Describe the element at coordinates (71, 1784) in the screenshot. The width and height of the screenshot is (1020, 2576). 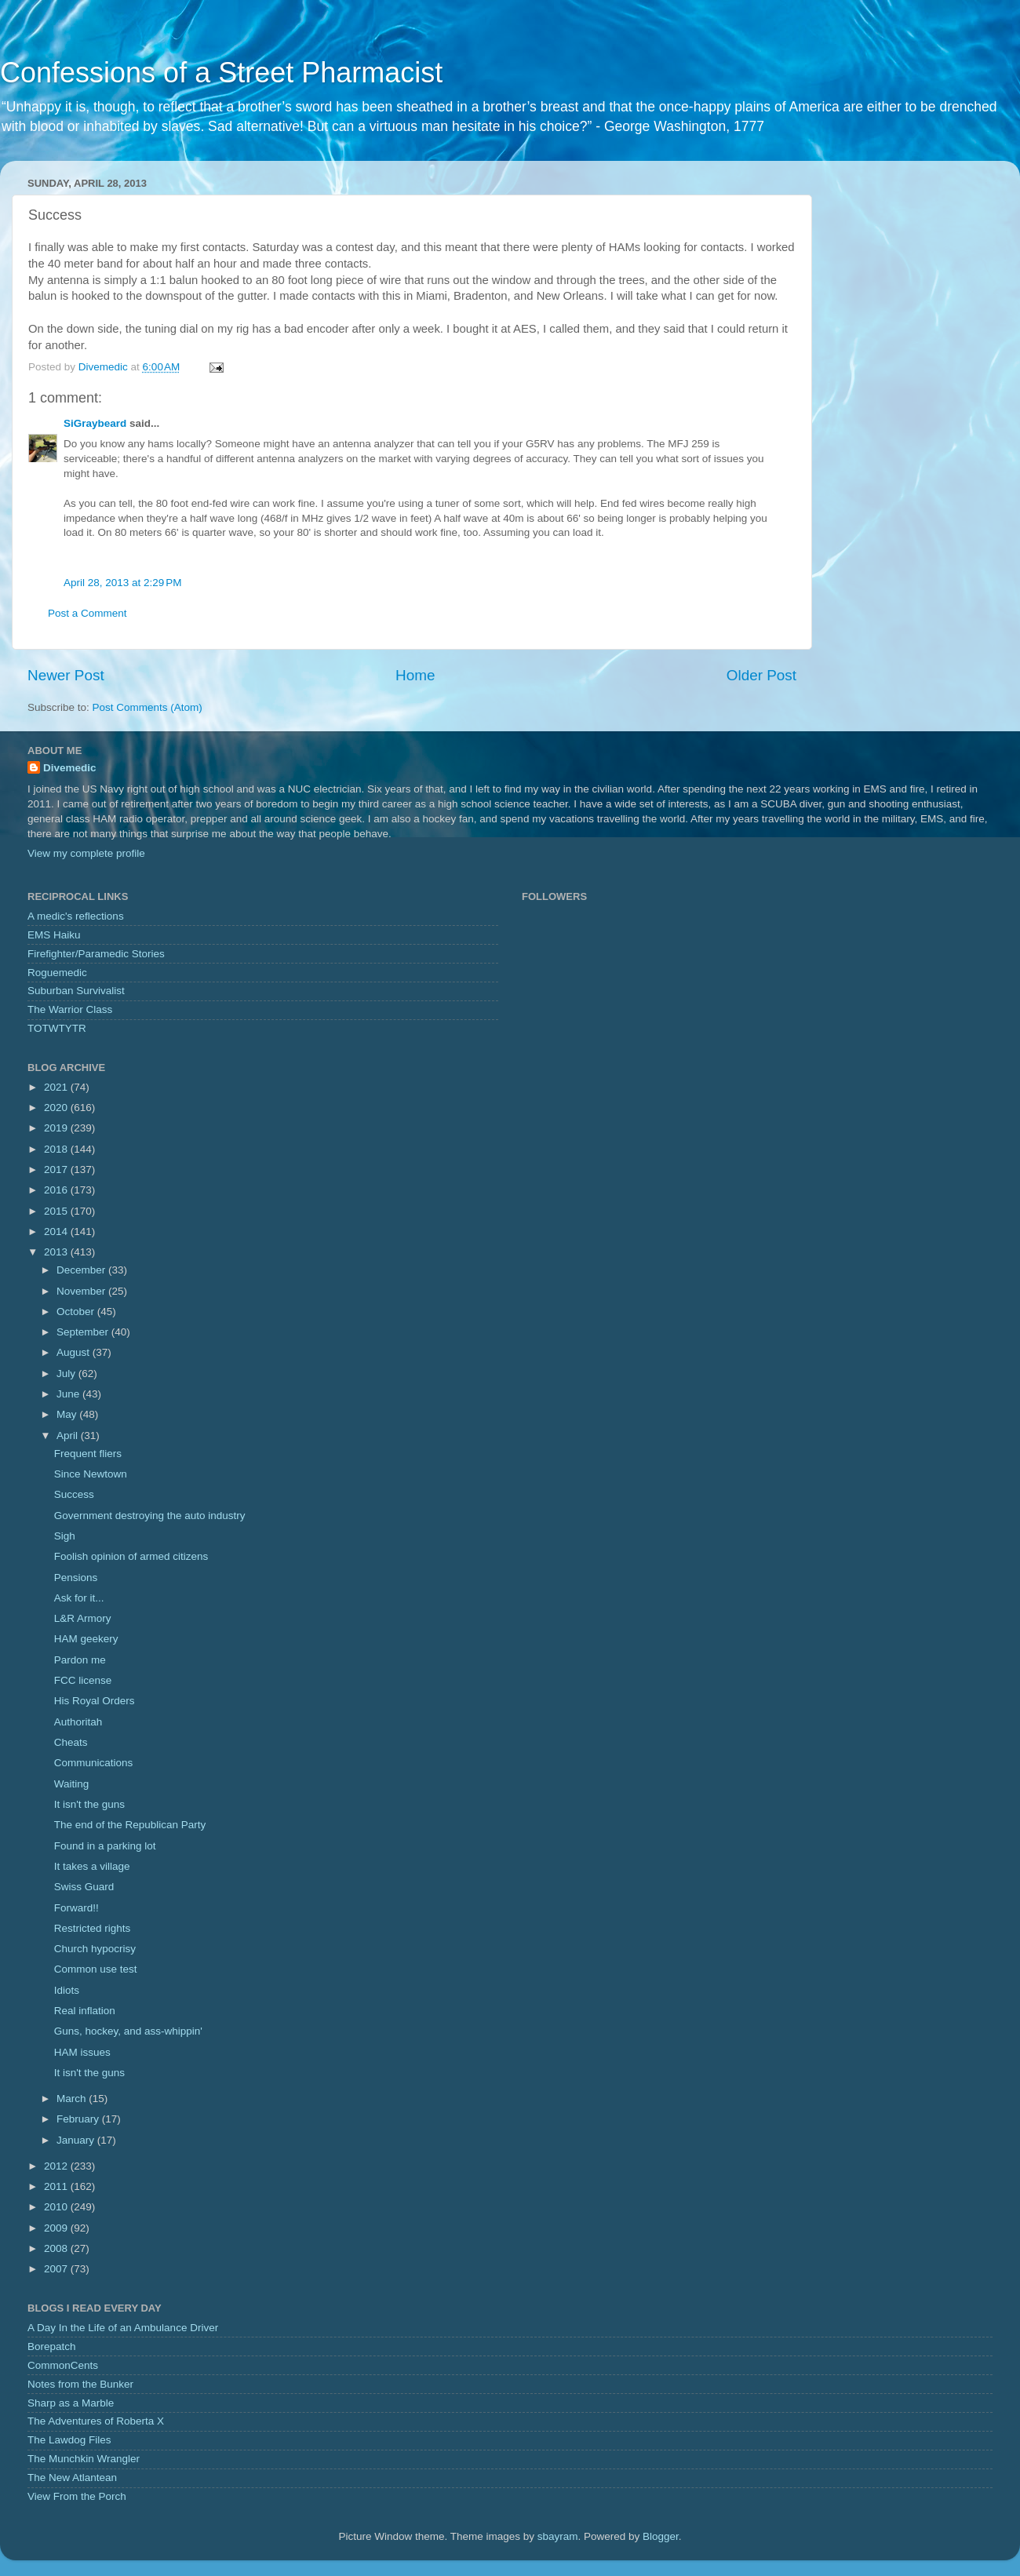
I see `Waiting` at that location.